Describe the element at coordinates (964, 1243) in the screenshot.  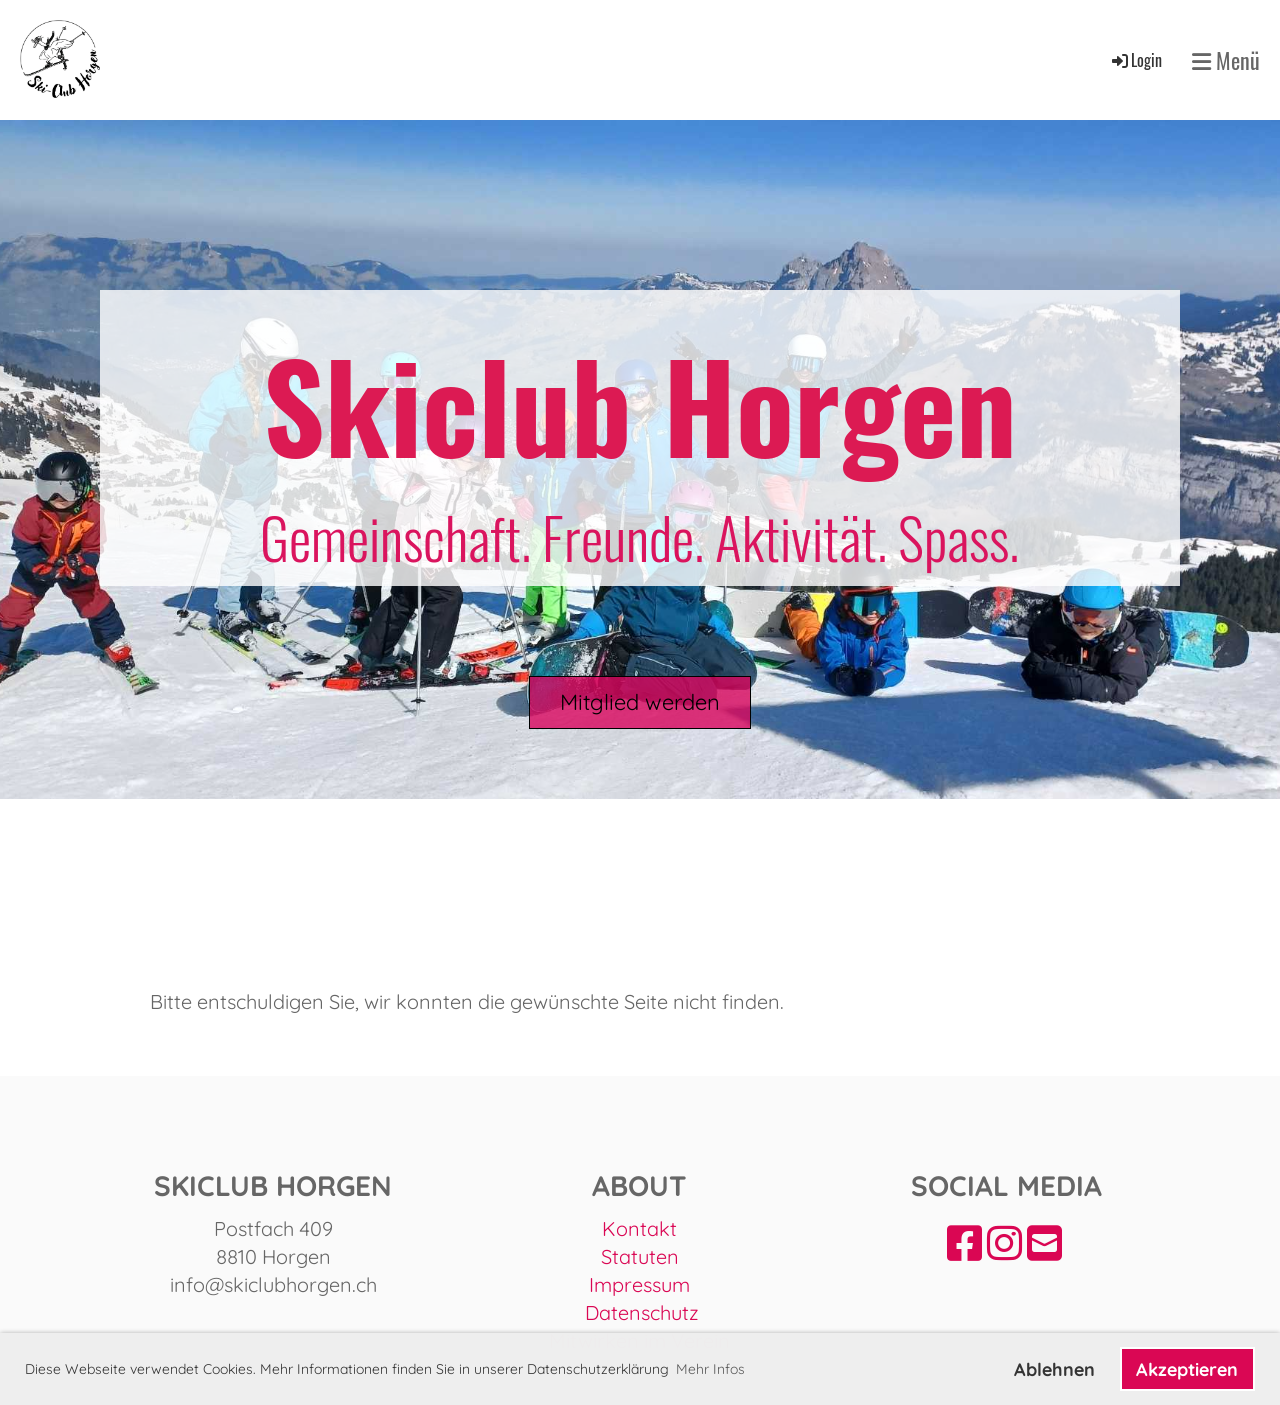
I see `[Besuche uns auf Facebook]` at that location.